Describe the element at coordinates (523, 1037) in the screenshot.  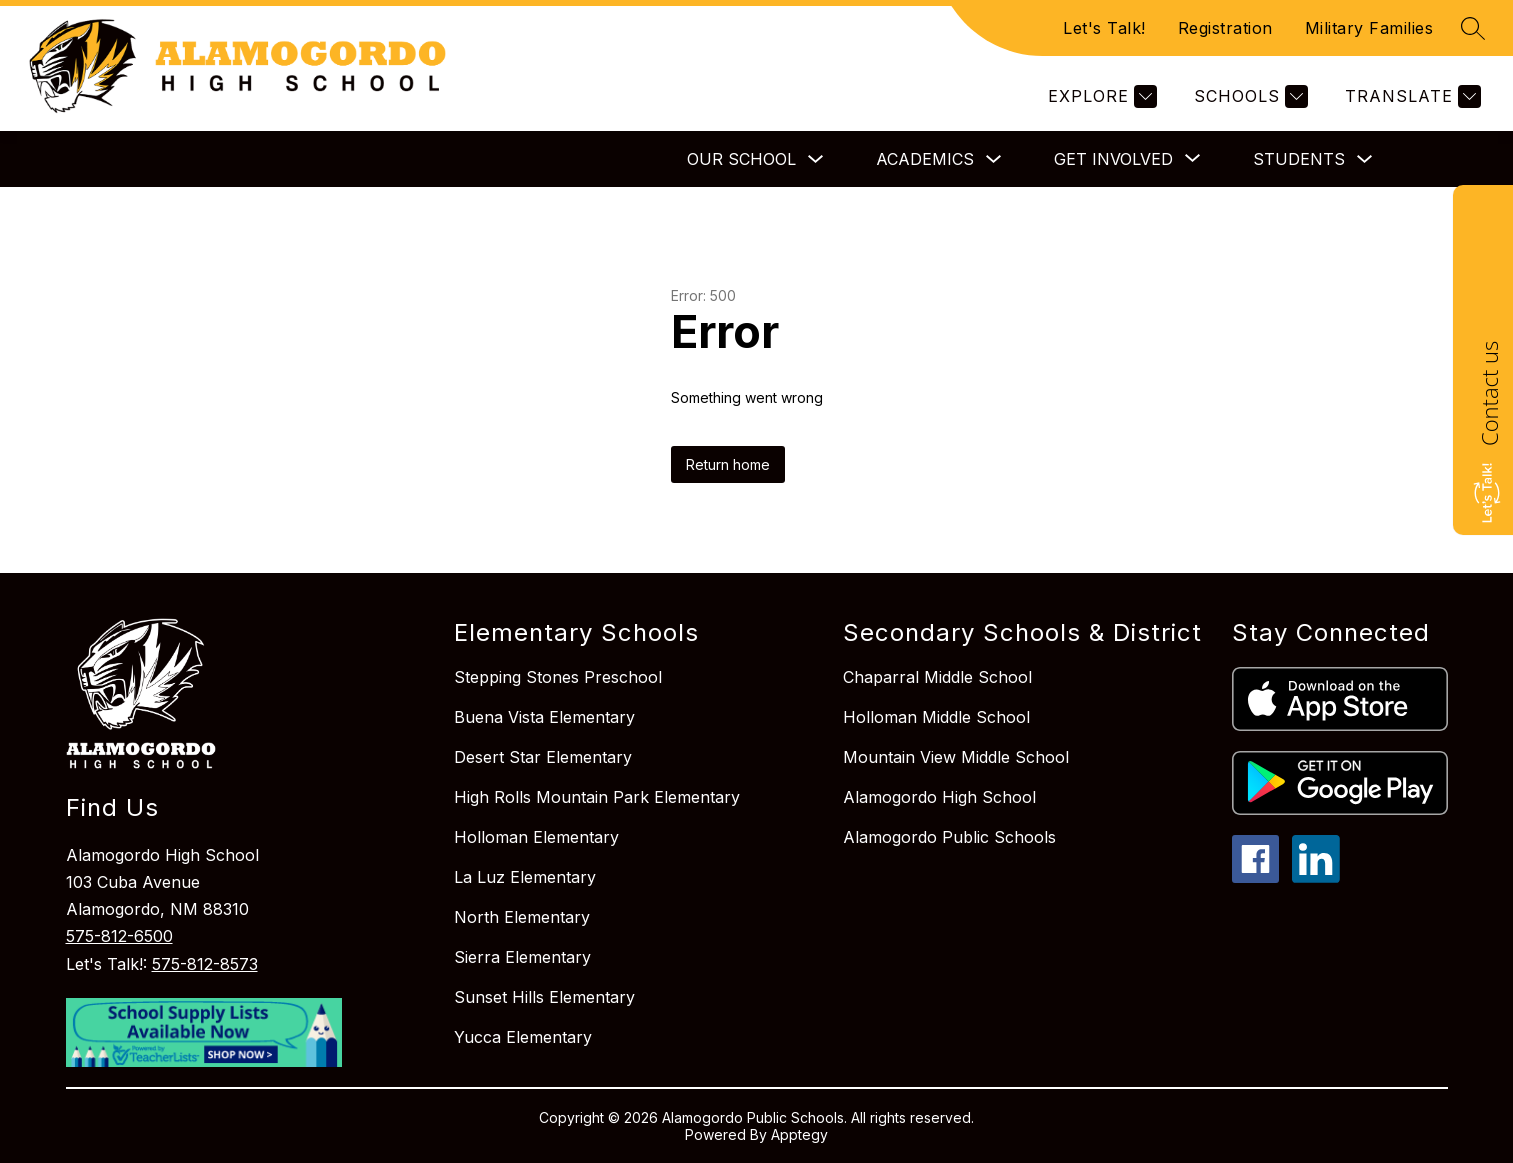
I see `Yucca Elementary` at that location.